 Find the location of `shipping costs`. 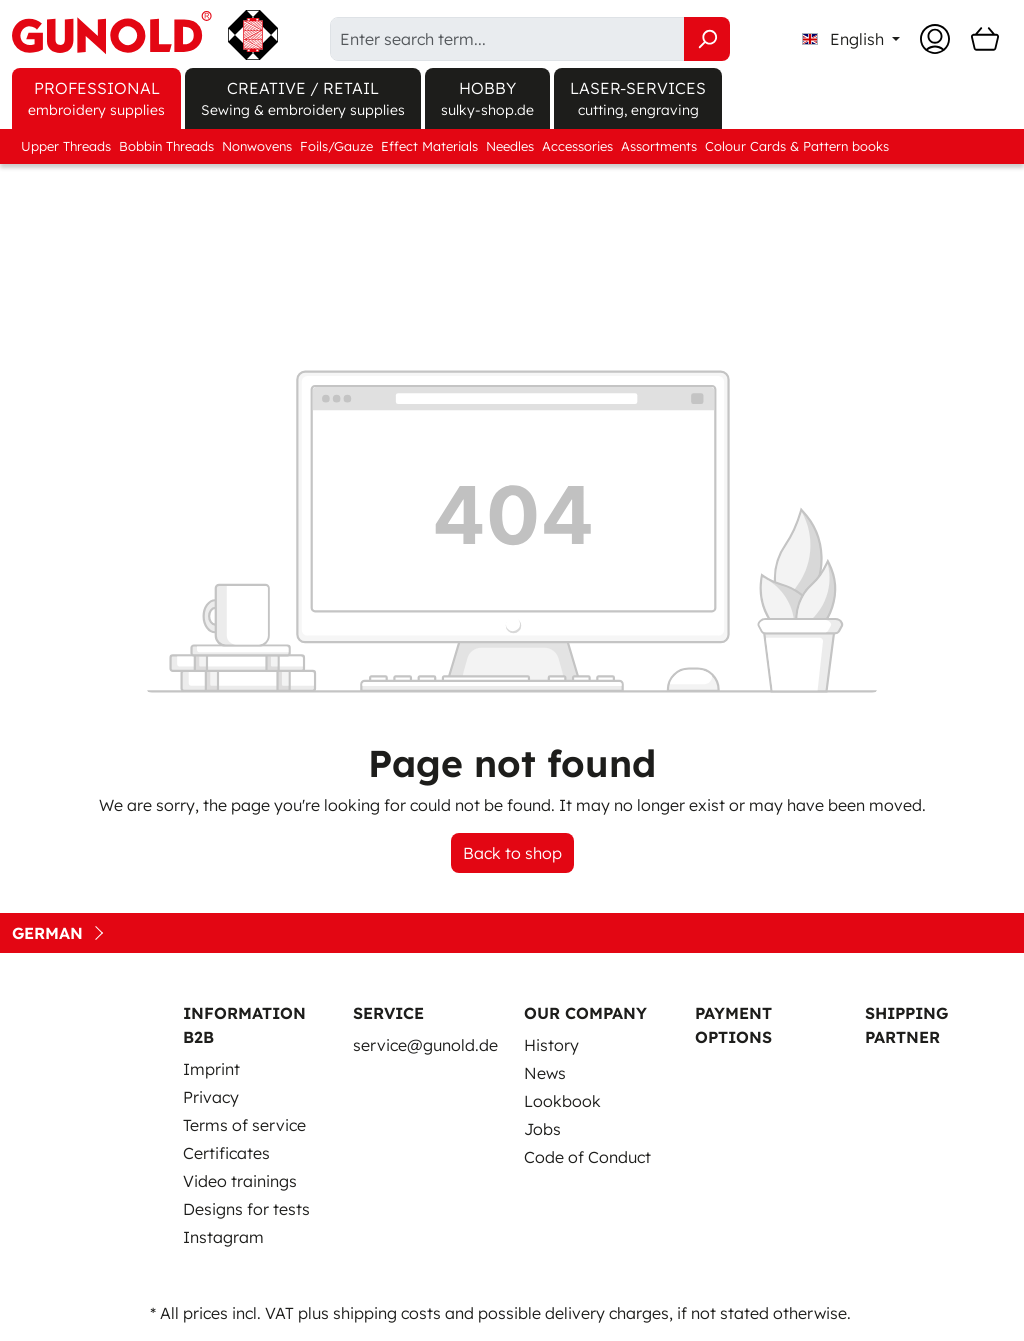

shipping costs is located at coordinates (387, 1313).